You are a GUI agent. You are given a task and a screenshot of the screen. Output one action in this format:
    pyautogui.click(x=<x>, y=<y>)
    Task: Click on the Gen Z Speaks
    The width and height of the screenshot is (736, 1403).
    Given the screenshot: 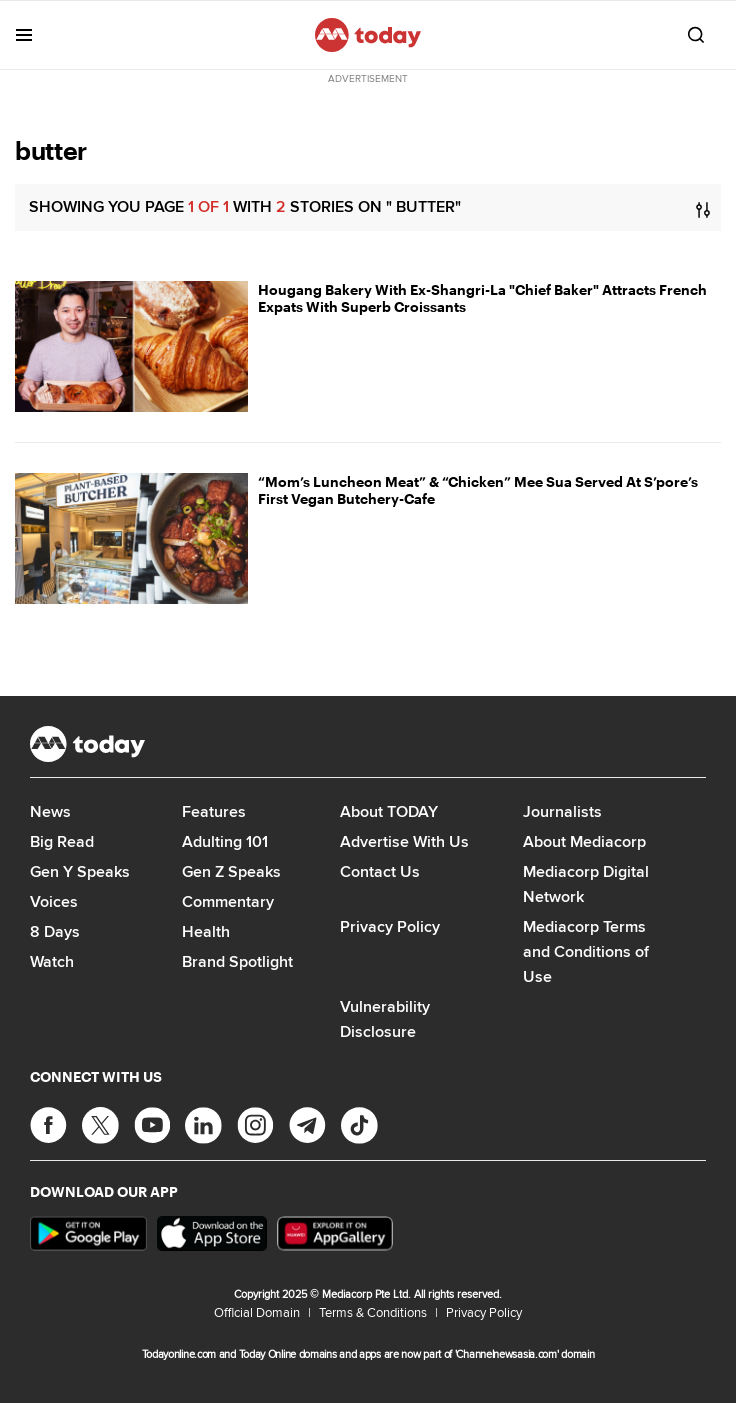 What is the action you would take?
    pyautogui.click(x=231, y=871)
    